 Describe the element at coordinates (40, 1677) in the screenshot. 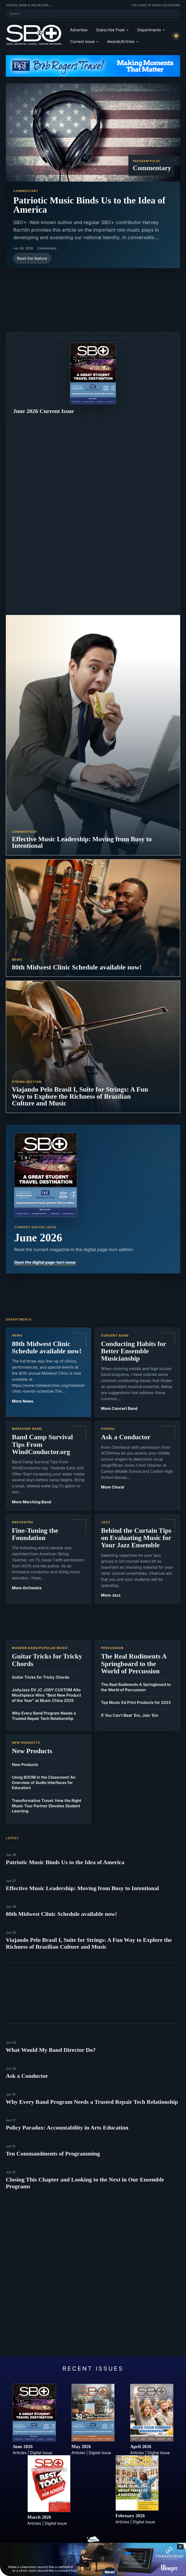

I see `Guitar Tricks for Tricky Chords` at that location.